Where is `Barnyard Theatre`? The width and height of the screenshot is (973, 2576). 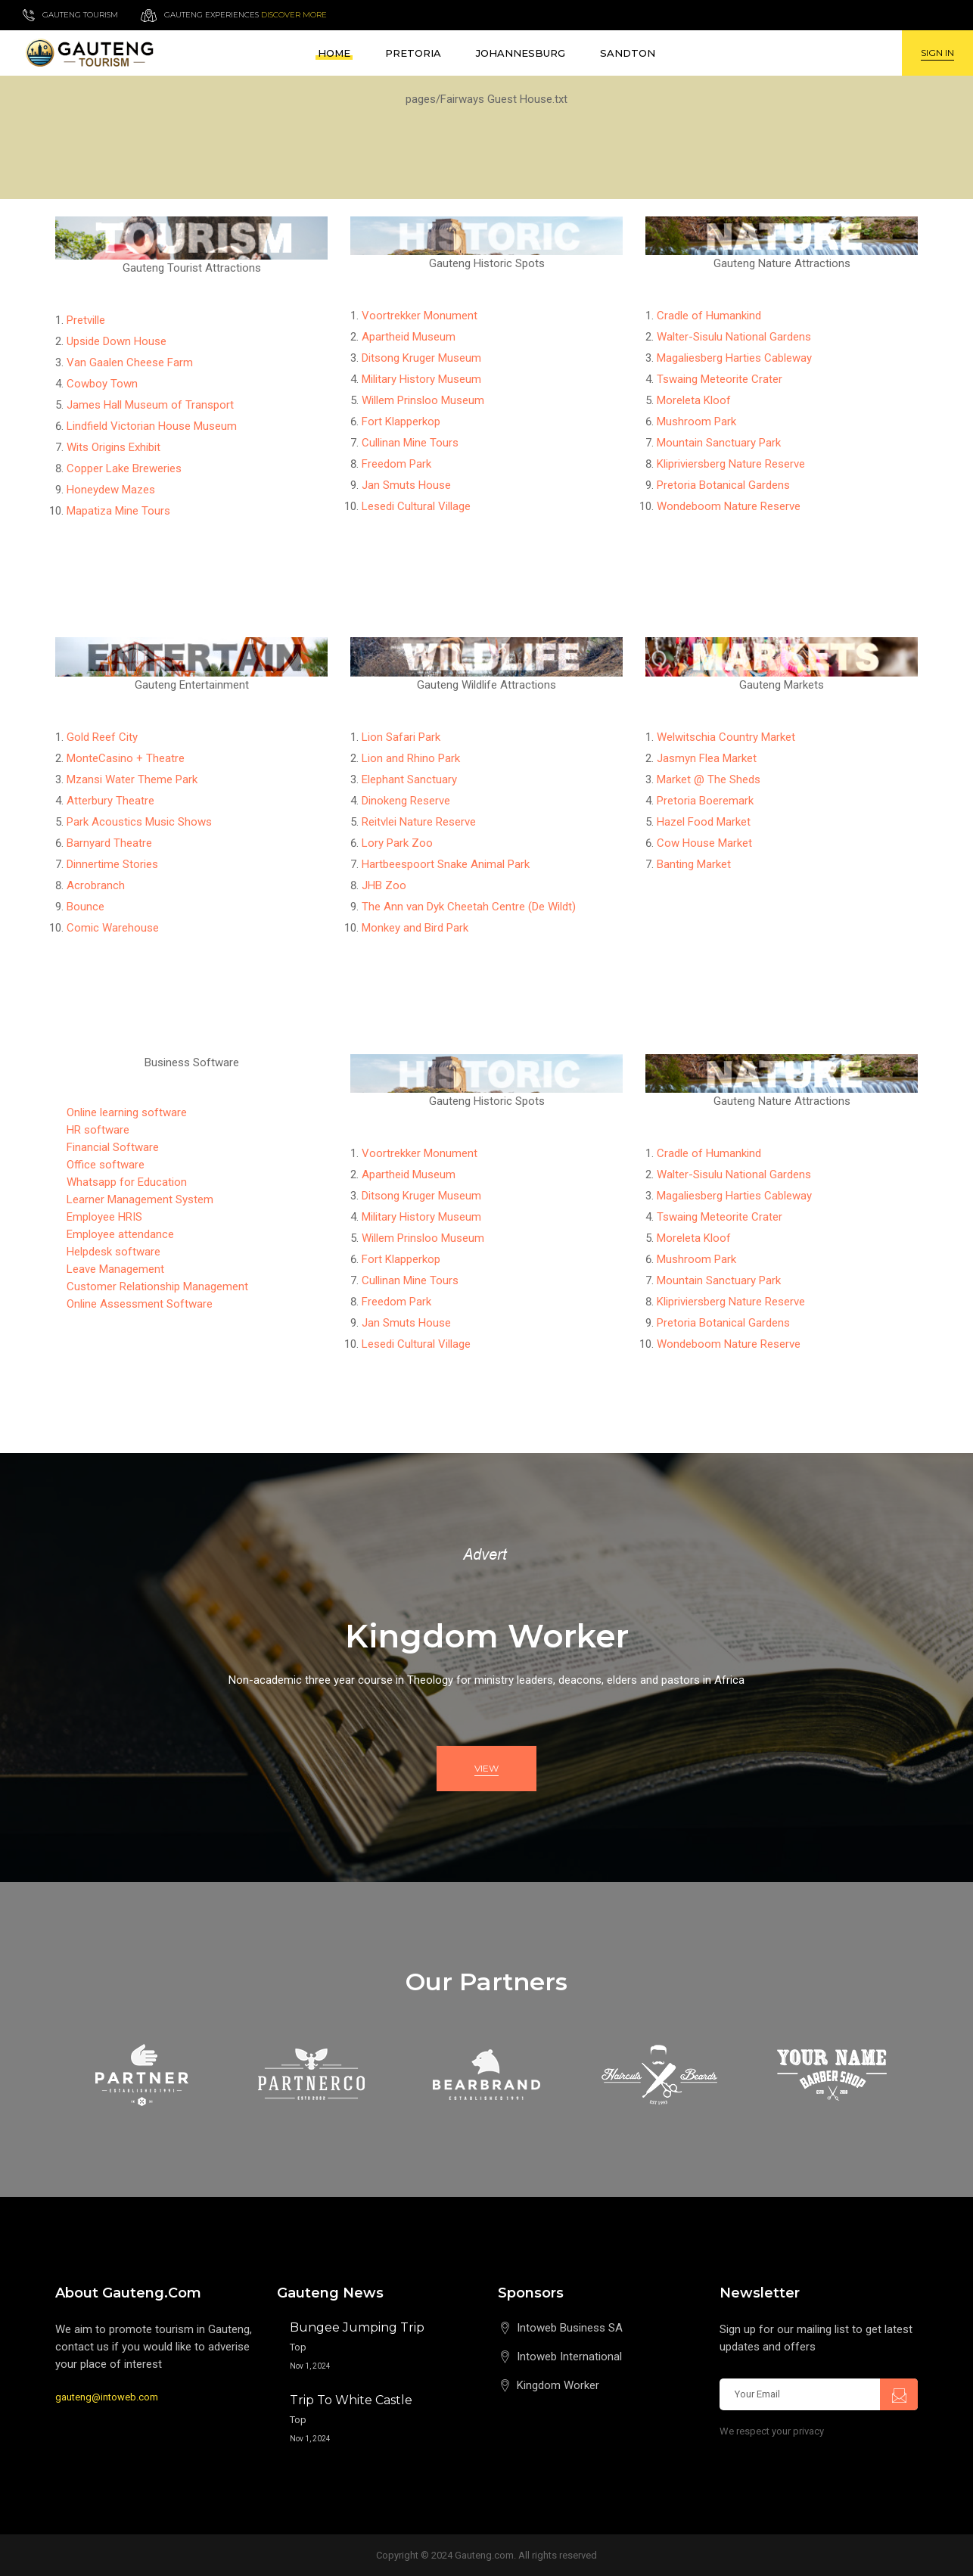
Barnyard Theatre is located at coordinates (109, 843).